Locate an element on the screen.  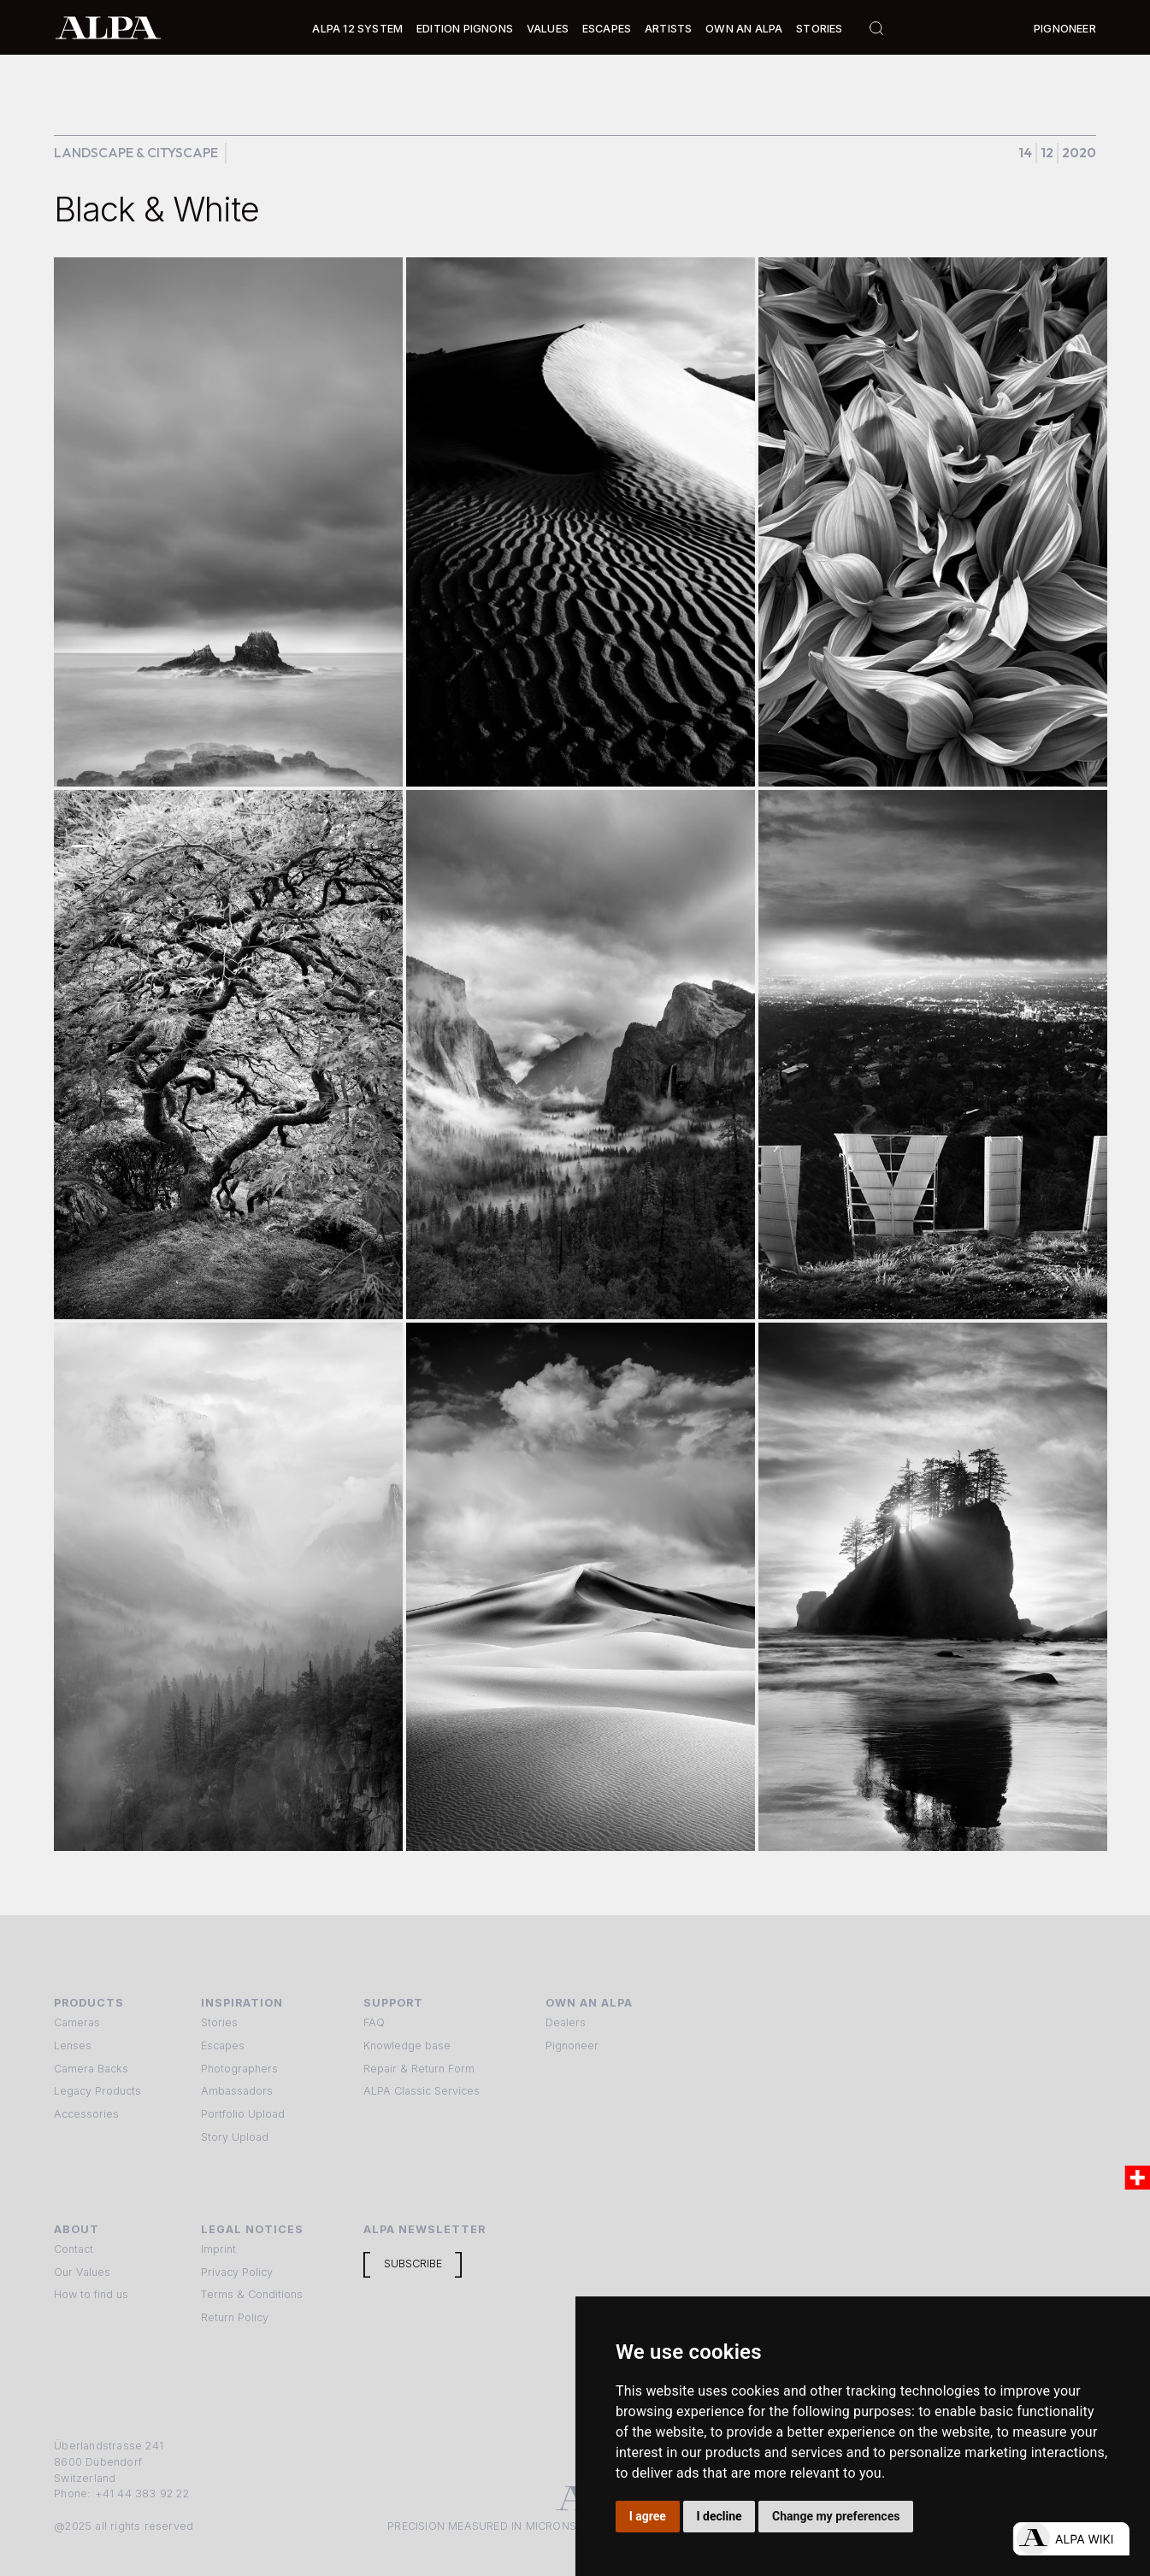
Own an ALPA is located at coordinates (743, 28).